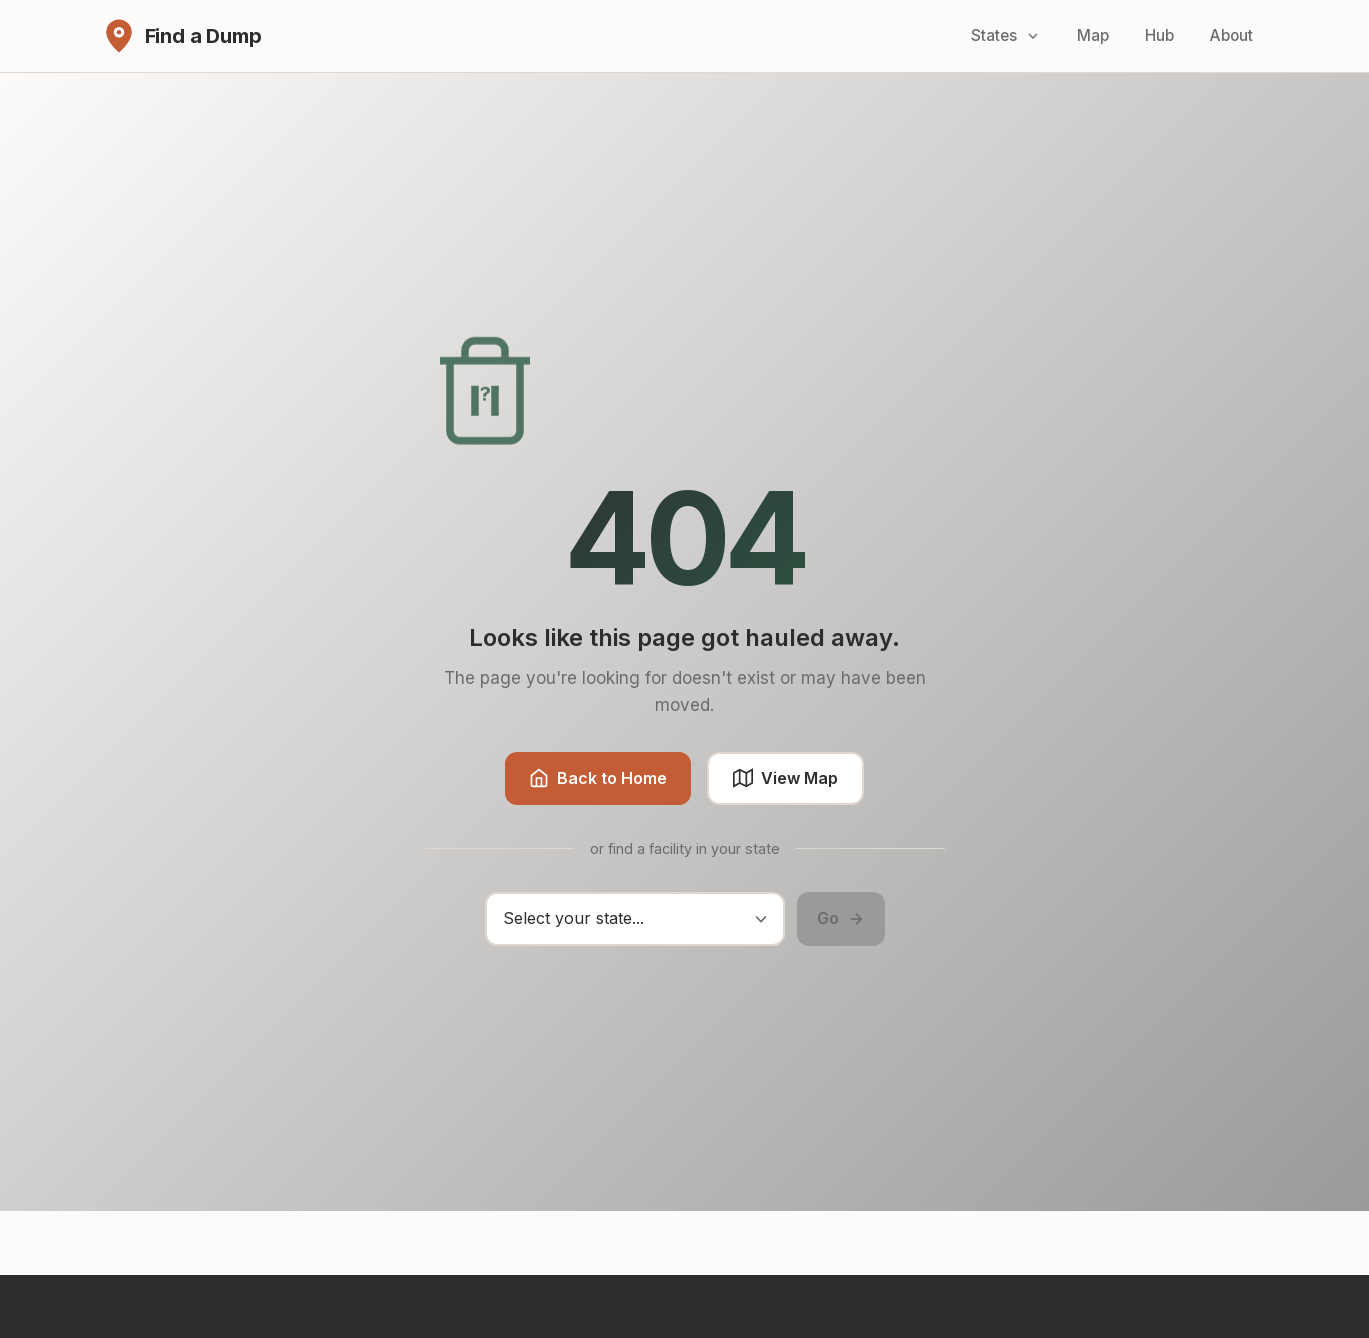 The image size is (1369, 1338). Describe the element at coordinates (598, 778) in the screenshot. I see `Back to Home` at that location.